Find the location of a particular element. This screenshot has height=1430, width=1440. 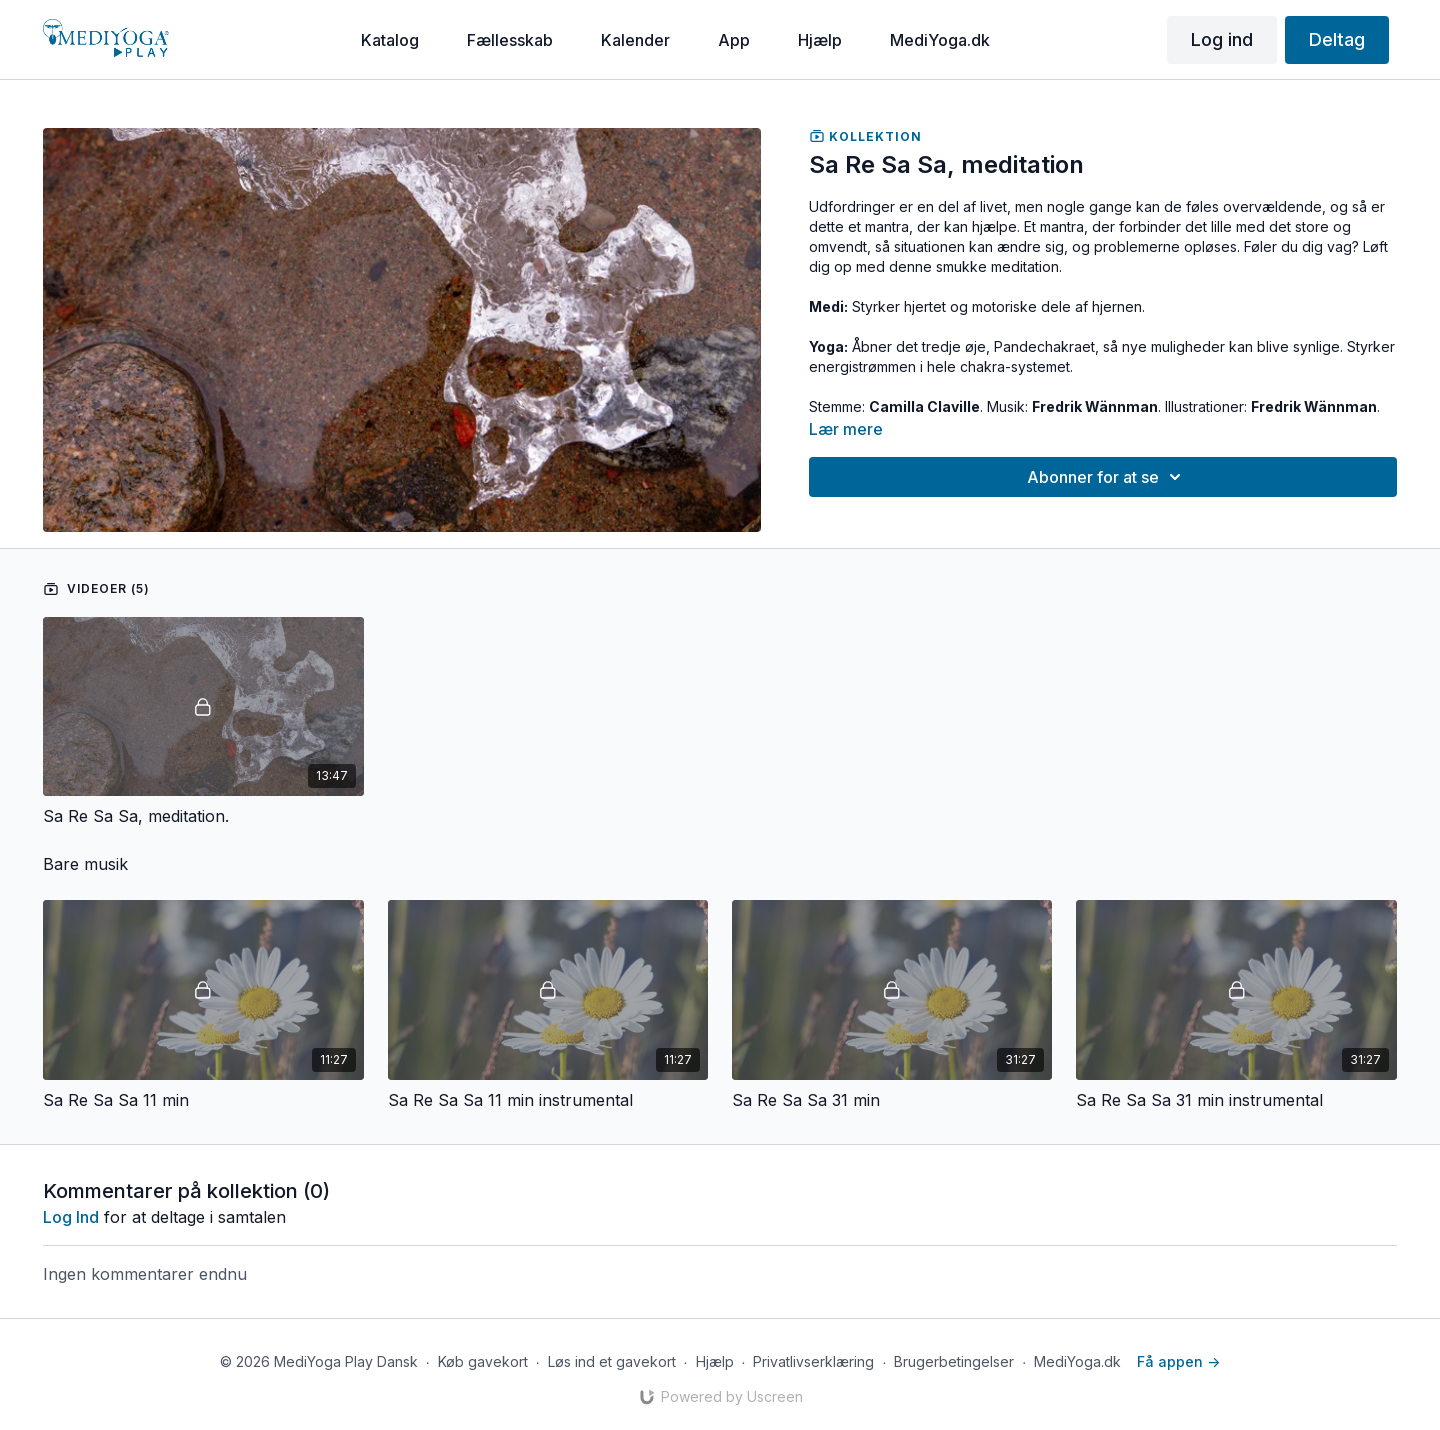

Privatlivserklæring is located at coordinates (813, 1361).